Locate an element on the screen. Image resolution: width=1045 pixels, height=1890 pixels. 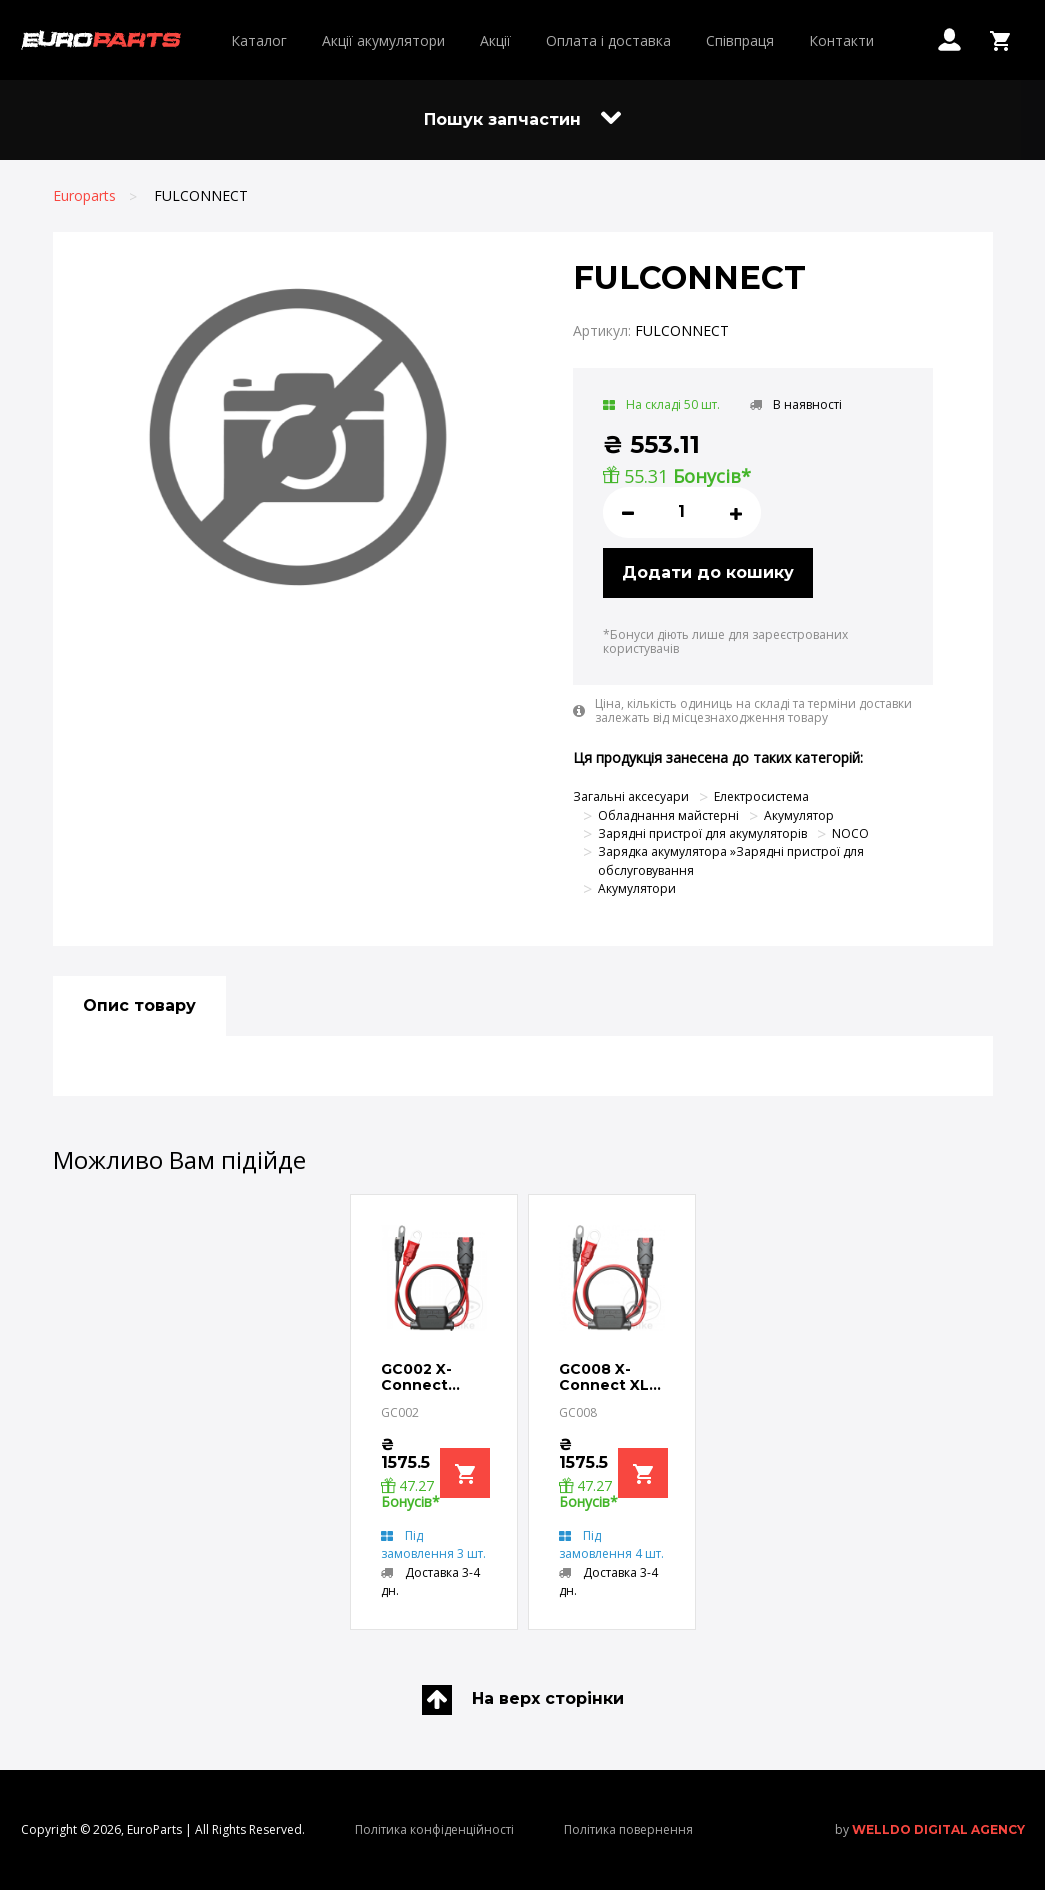
Каталог is located at coordinates (259, 40).